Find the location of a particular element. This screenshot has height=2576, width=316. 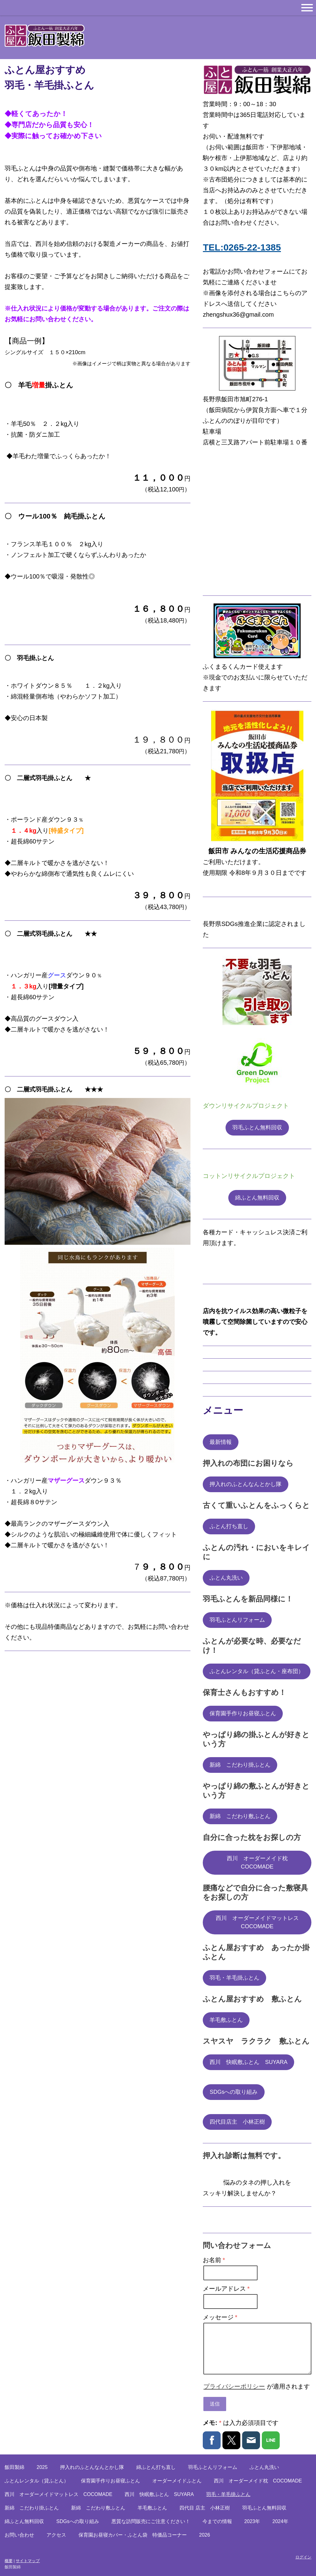

羽毛ふとんリフォーム is located at coordinates (237, 1620).